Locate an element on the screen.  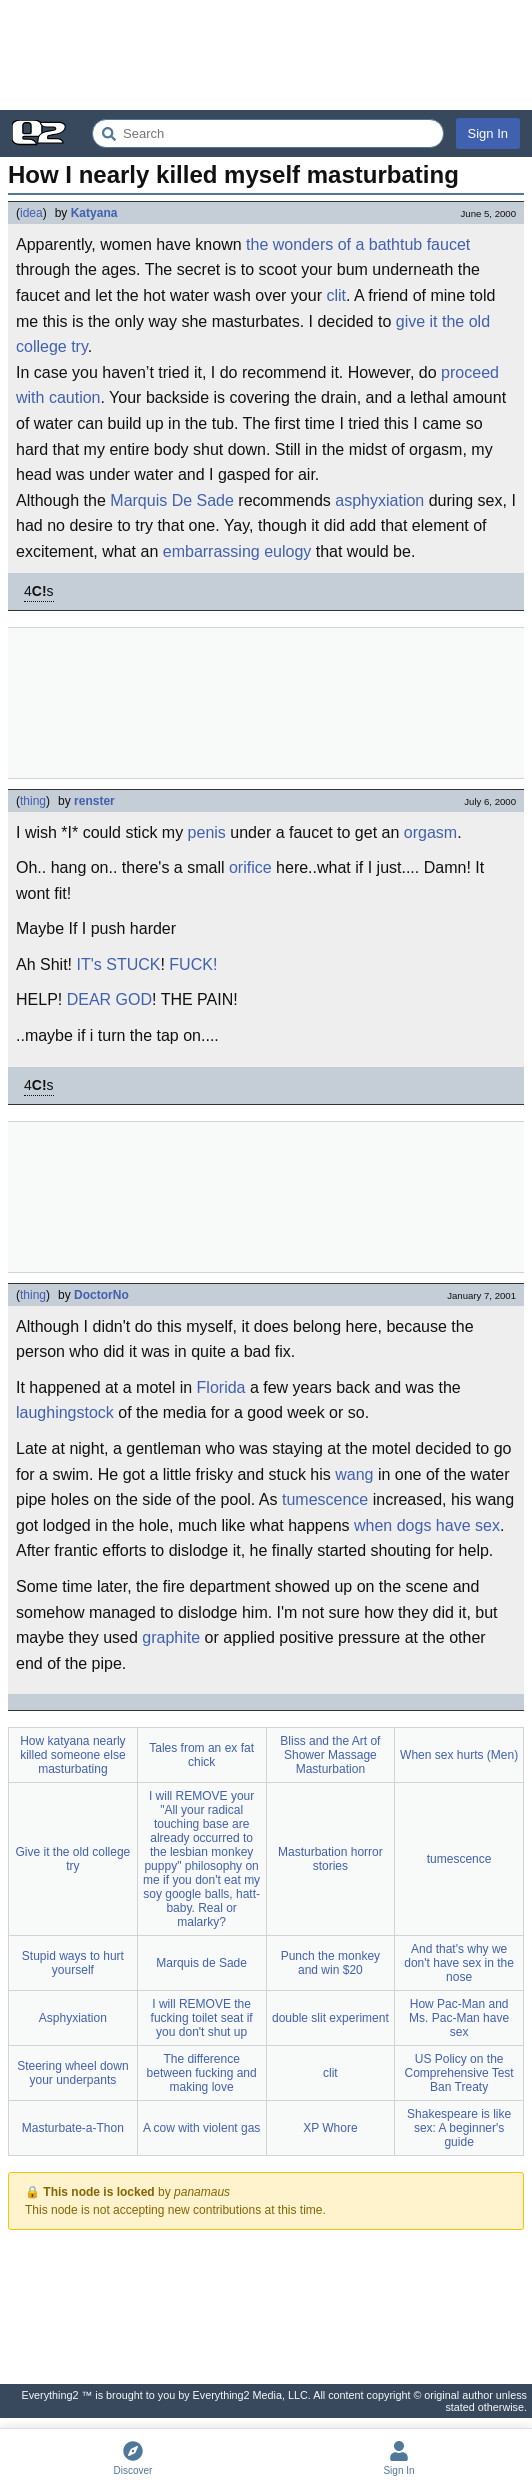
tumescence is located at coordinates (325, 1499).